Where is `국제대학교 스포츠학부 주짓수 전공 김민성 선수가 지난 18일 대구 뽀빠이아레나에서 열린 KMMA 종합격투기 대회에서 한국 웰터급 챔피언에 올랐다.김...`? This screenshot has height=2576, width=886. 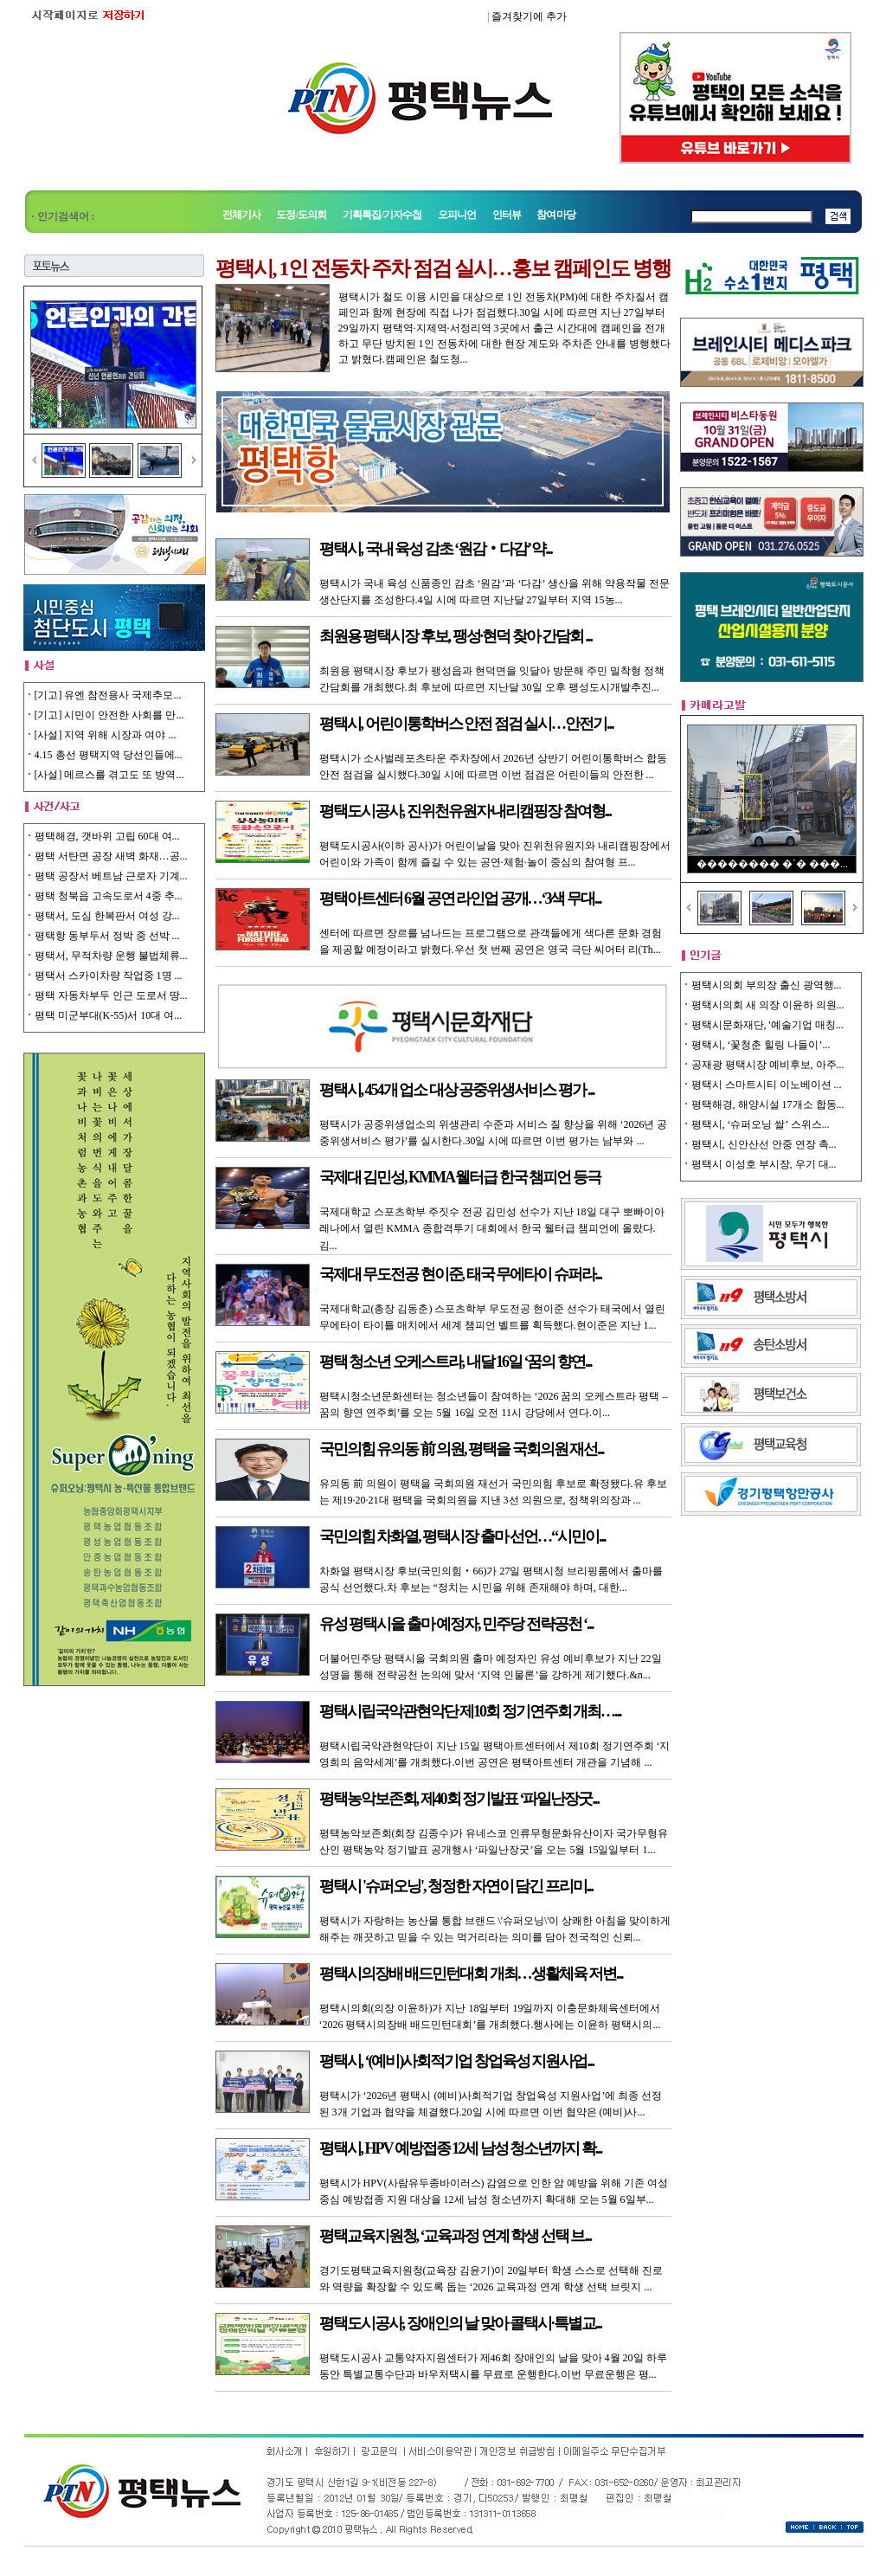 국제대학교 스포츠학부 주짓수 전공 김민성 선수가 지난 18일 대구 뽀빠이아레나에서 열린 KMMA 종합격투기 대회에서 한국 웰터급 챔피언에 올랐다.김... is located at coordinates (491, 1228).